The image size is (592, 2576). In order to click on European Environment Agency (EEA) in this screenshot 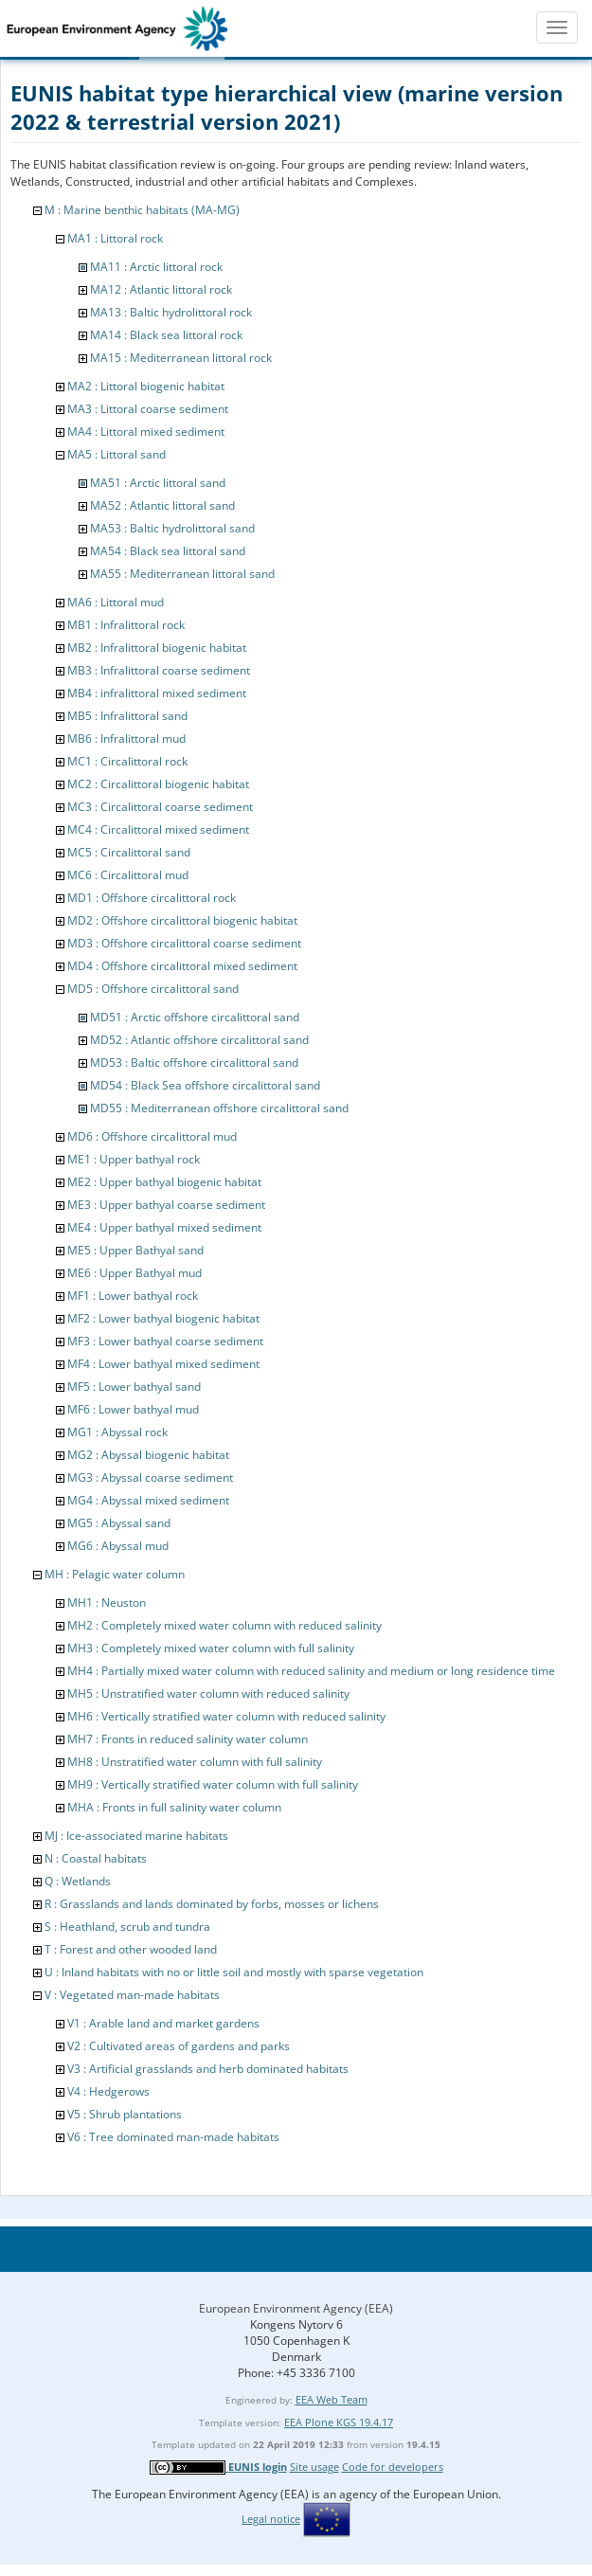, I will do `click(296, 2308)`.